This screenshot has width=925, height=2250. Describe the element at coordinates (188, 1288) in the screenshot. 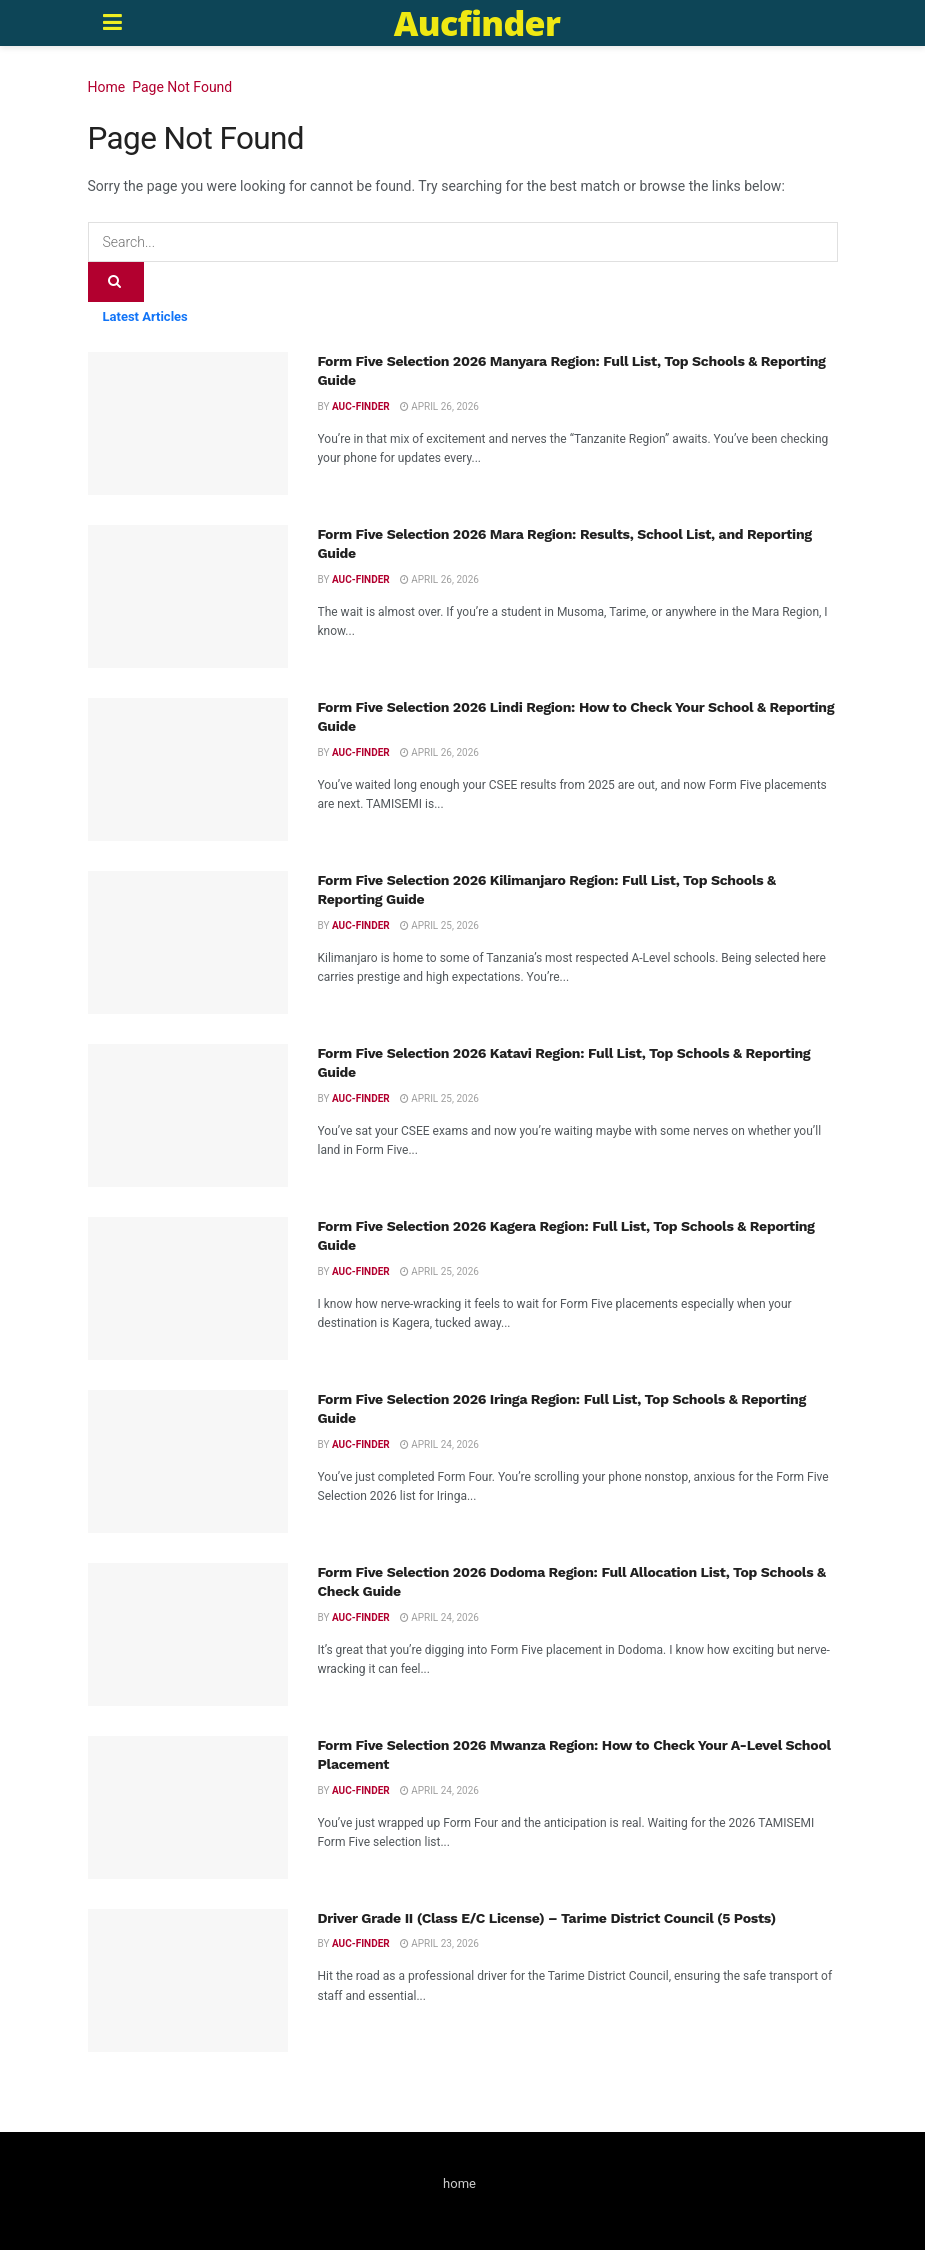

I see `[Read article: Form Five Selection 2026 Kagera Region: Full List, Top Schools & Reporting Guide]` at that location.